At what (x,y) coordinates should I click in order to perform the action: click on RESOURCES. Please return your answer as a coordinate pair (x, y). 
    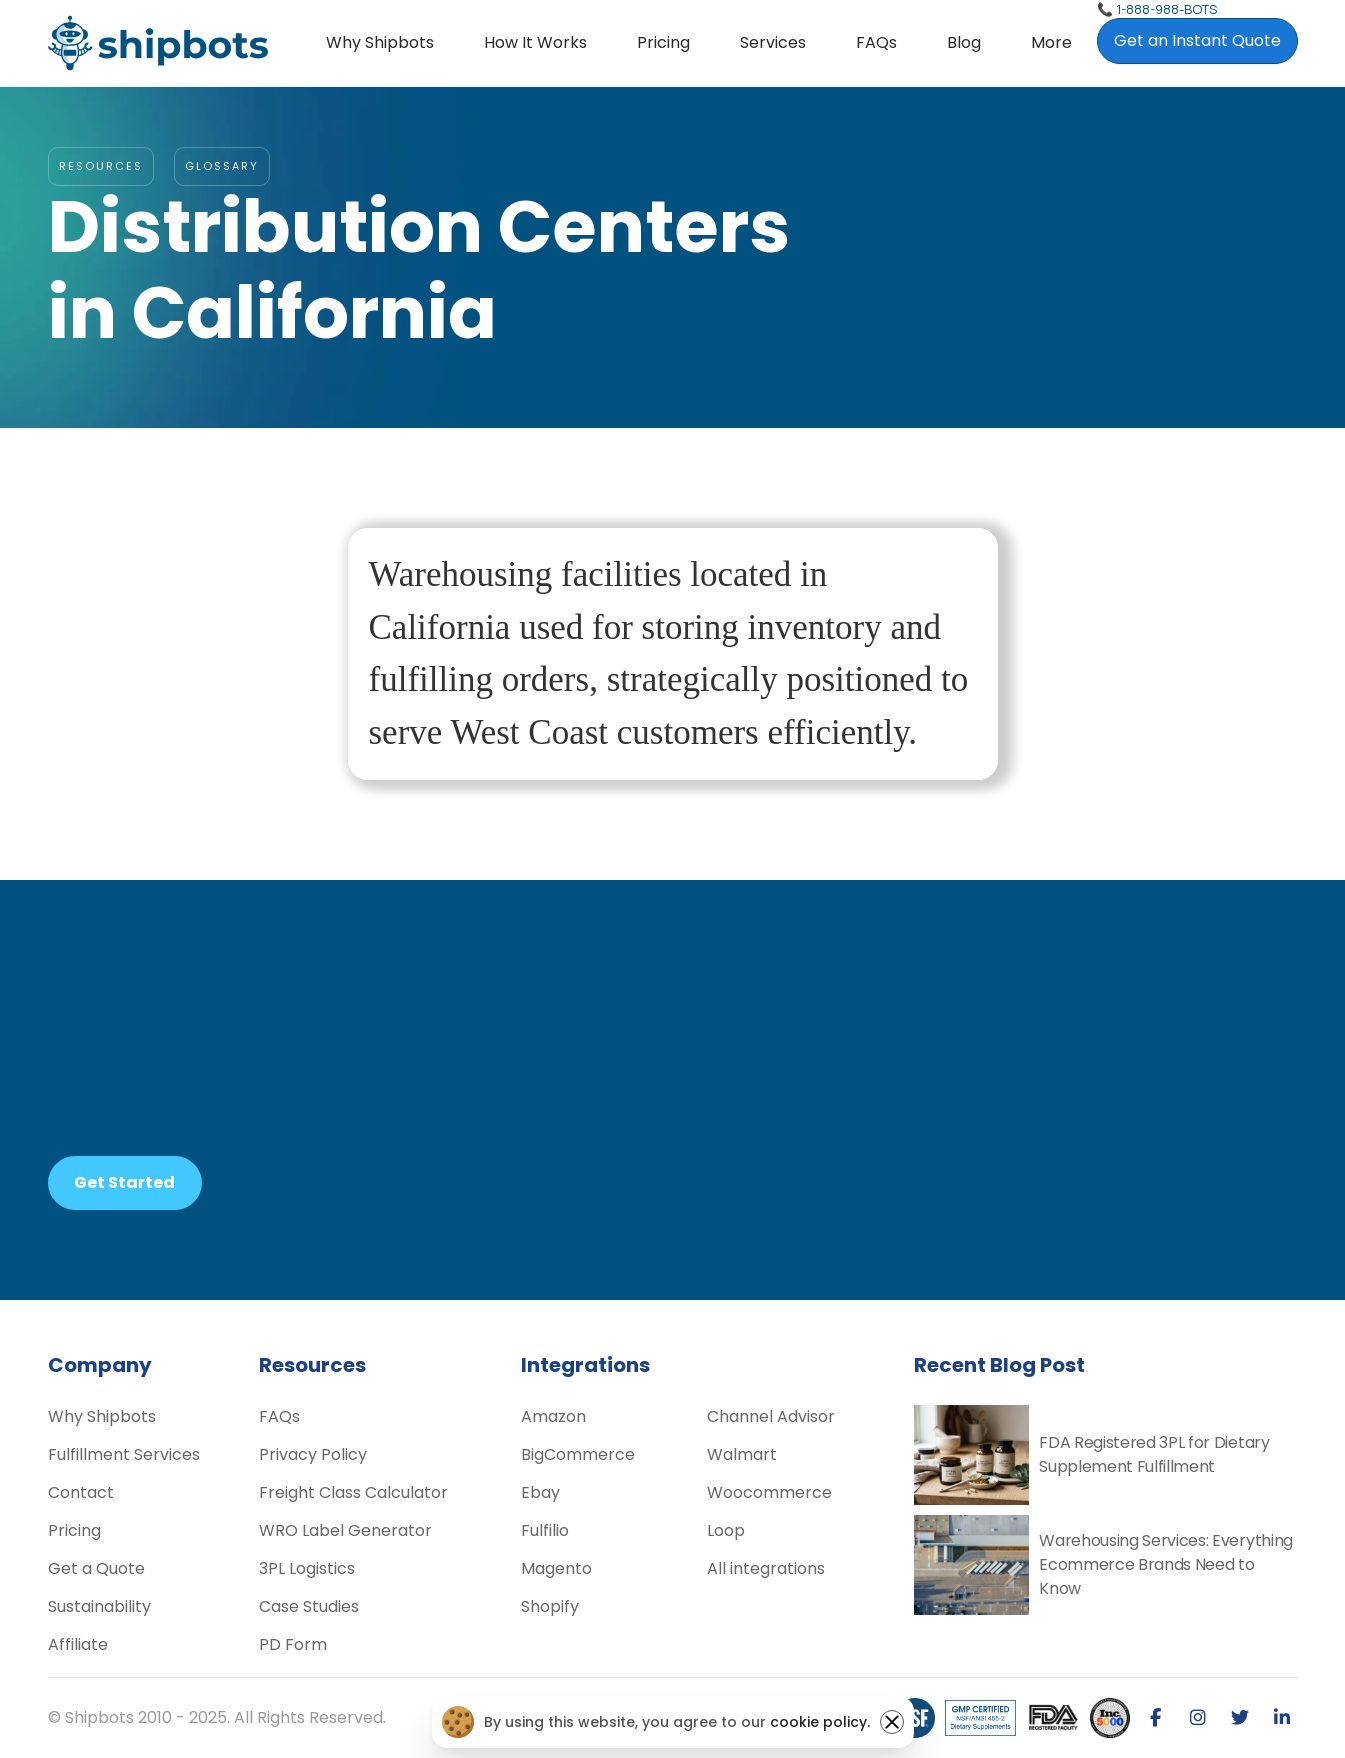
    Looking at the image, I should click on (101, 166).